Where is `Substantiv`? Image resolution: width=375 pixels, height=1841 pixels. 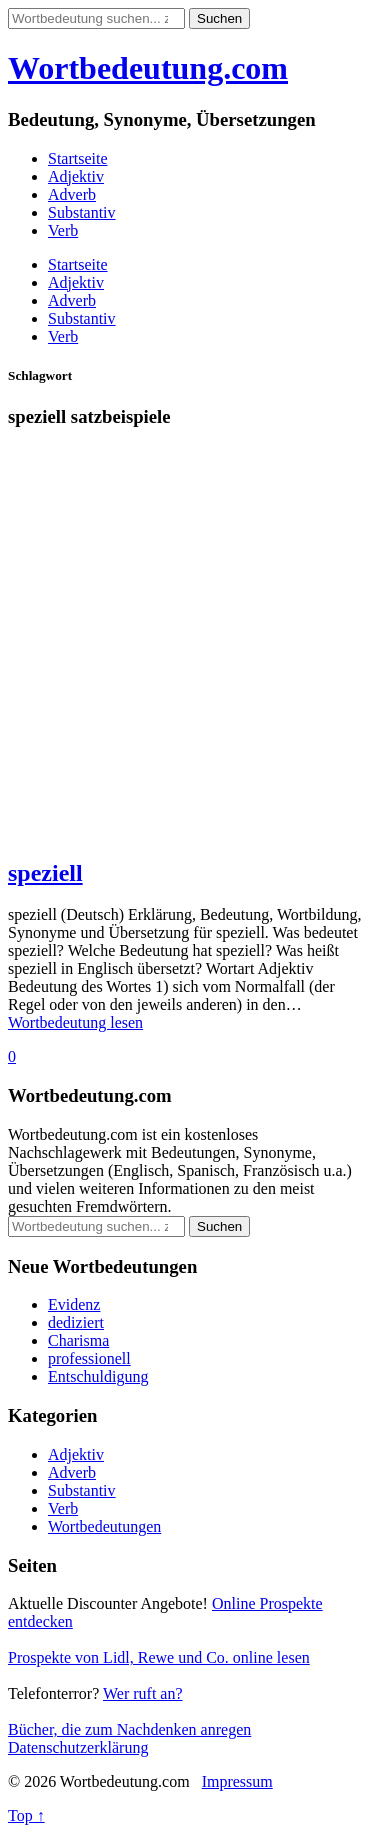 Substantiv is located at coordinates (82, 212).